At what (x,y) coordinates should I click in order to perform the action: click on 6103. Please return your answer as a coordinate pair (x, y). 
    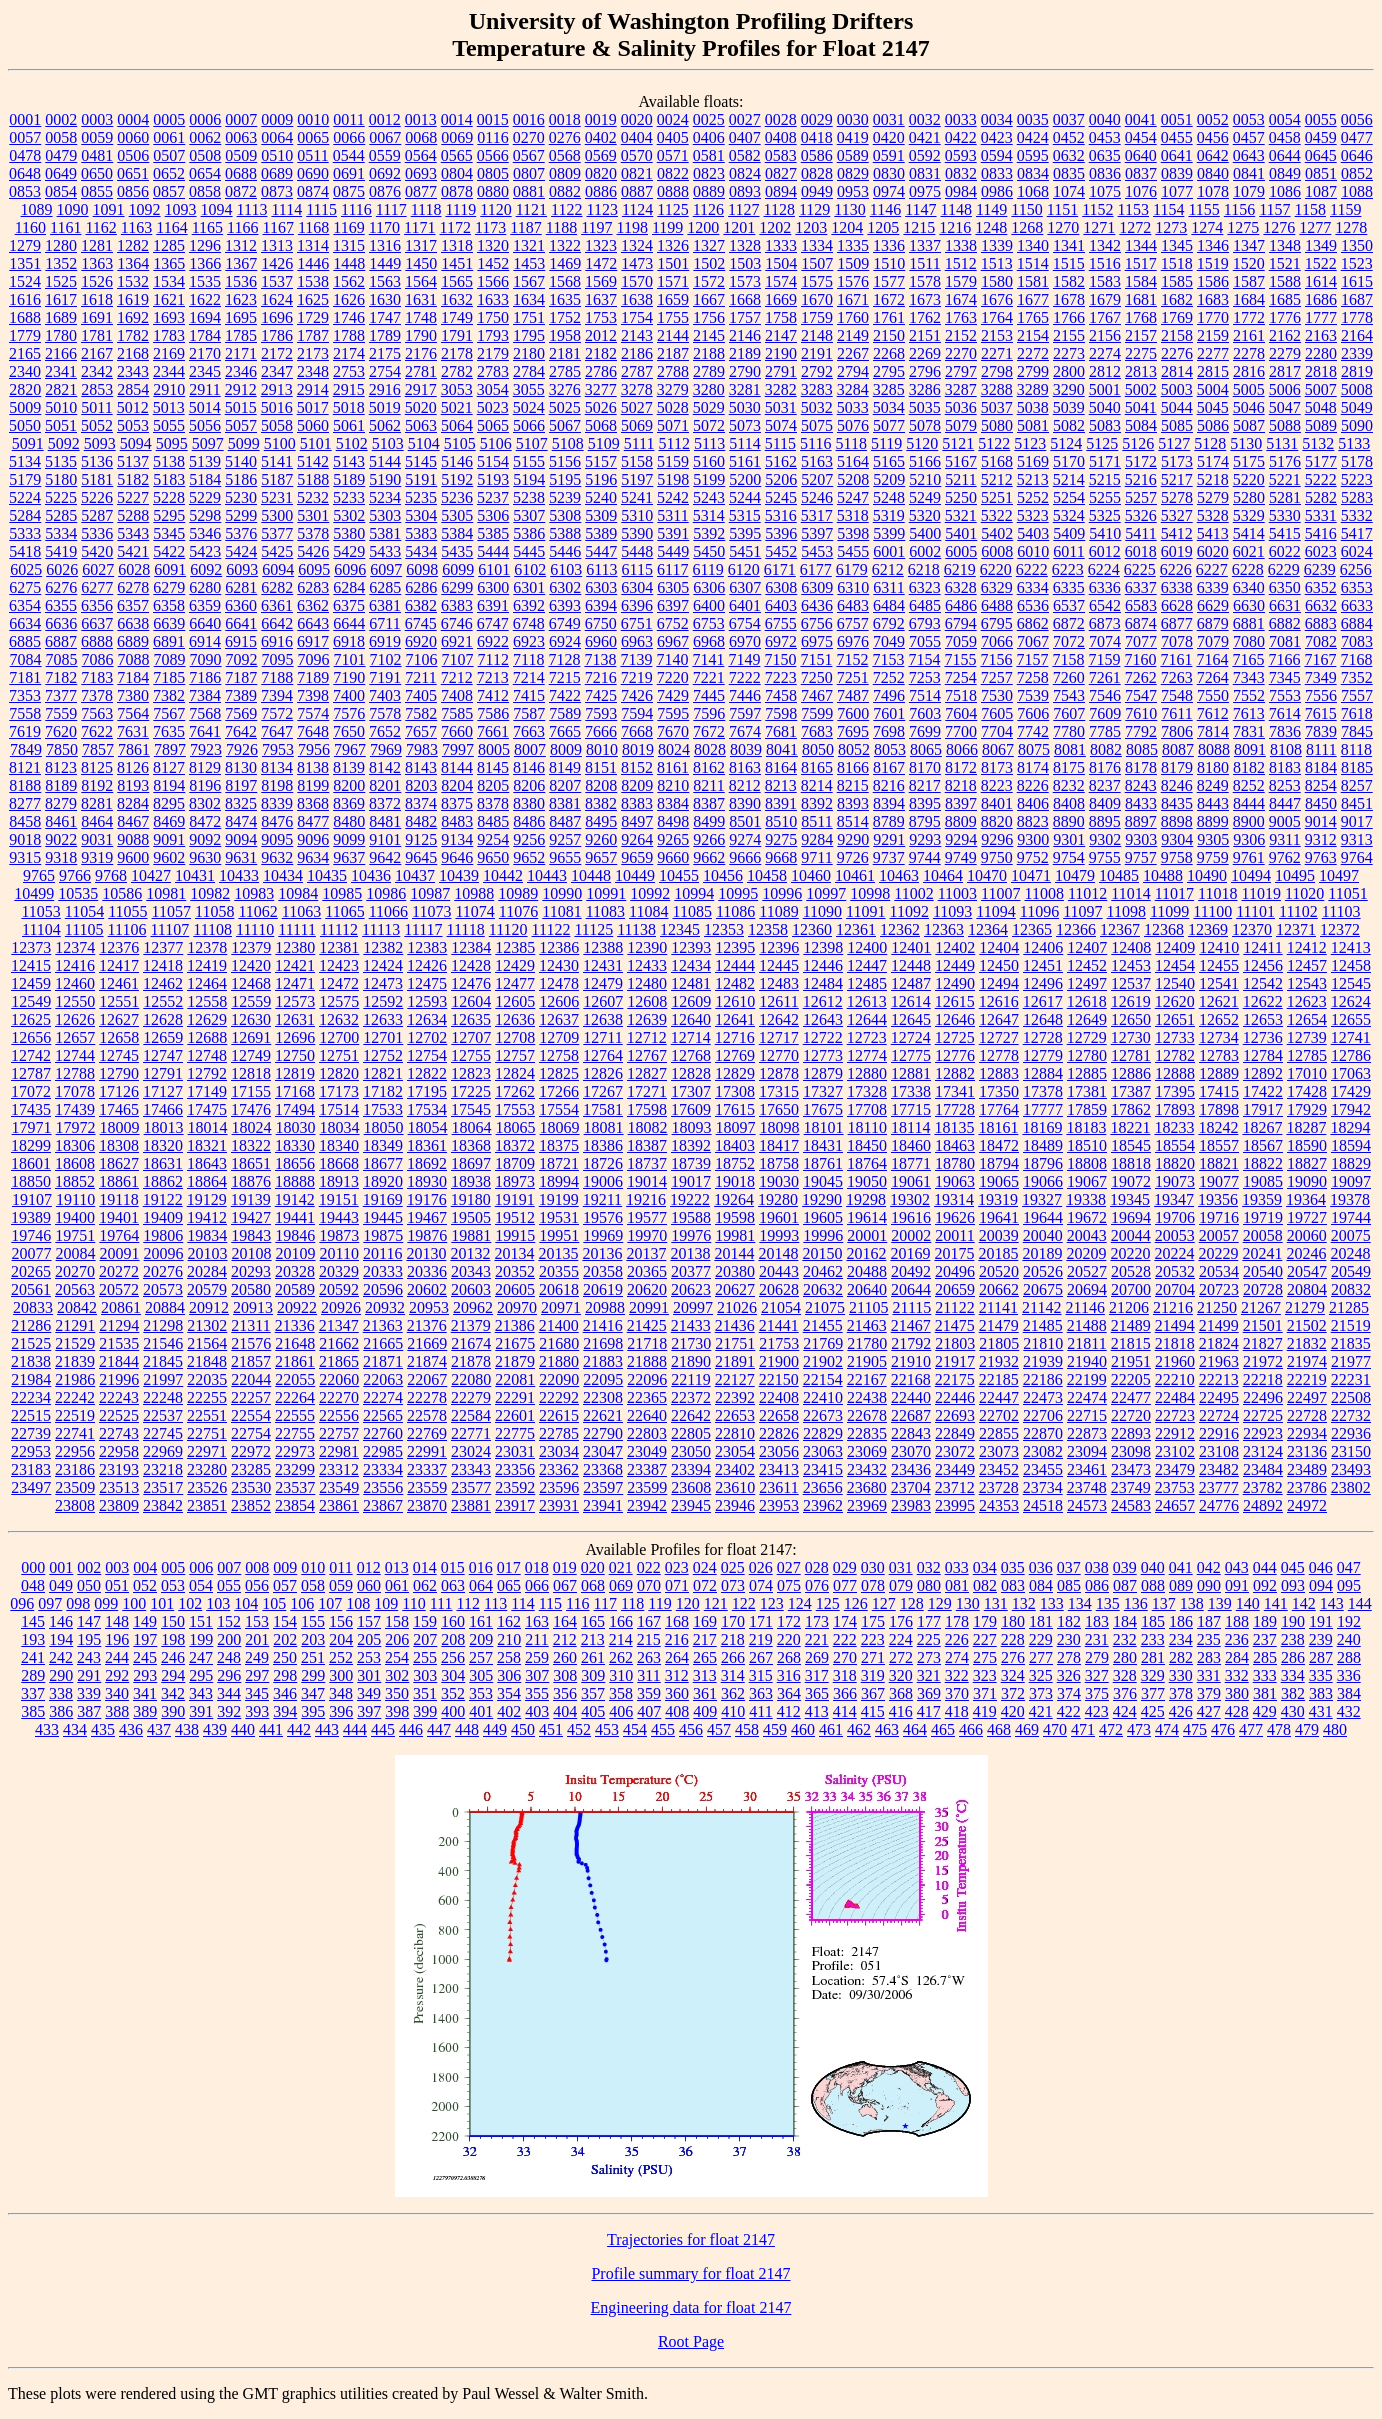
    Looking at the image, I should click on (566, 569).